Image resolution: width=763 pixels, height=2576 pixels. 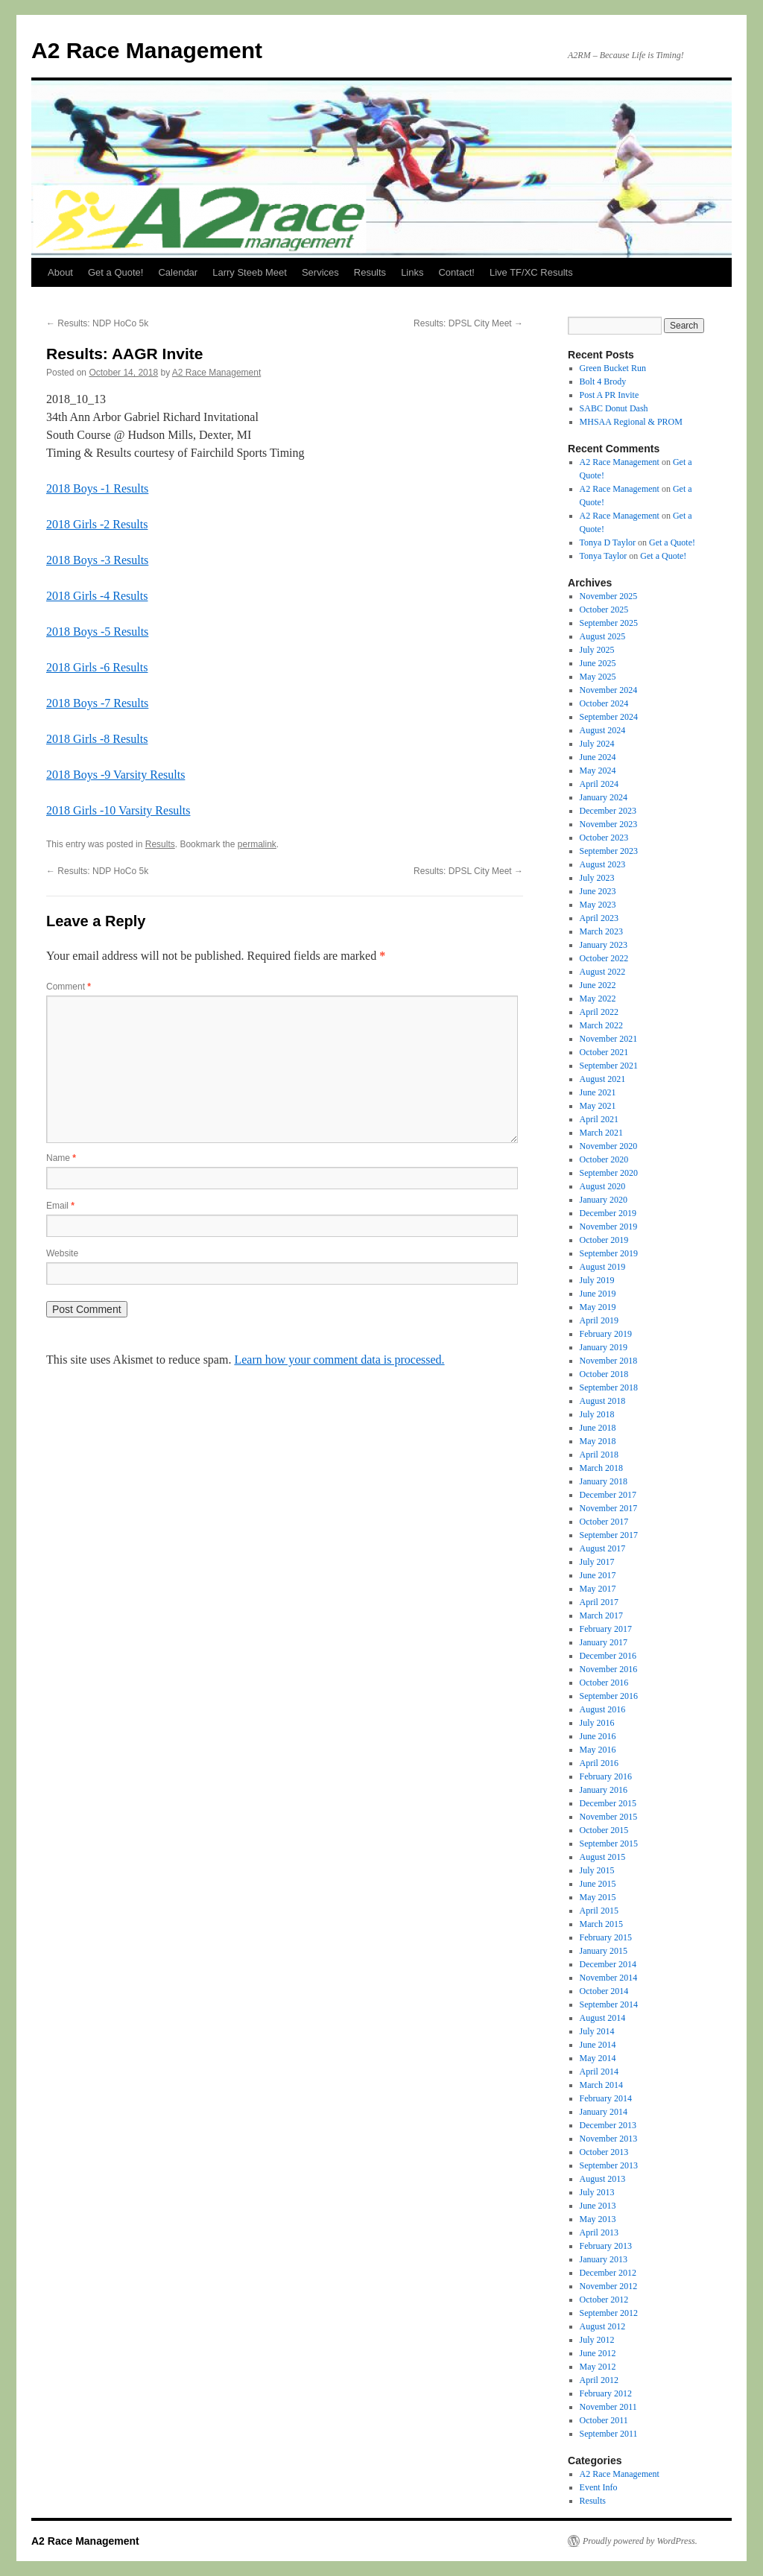 What do you see at coordinates (599, 1119) in the screenshot?
I see `April 2021` at bounding box center [599, 1119].